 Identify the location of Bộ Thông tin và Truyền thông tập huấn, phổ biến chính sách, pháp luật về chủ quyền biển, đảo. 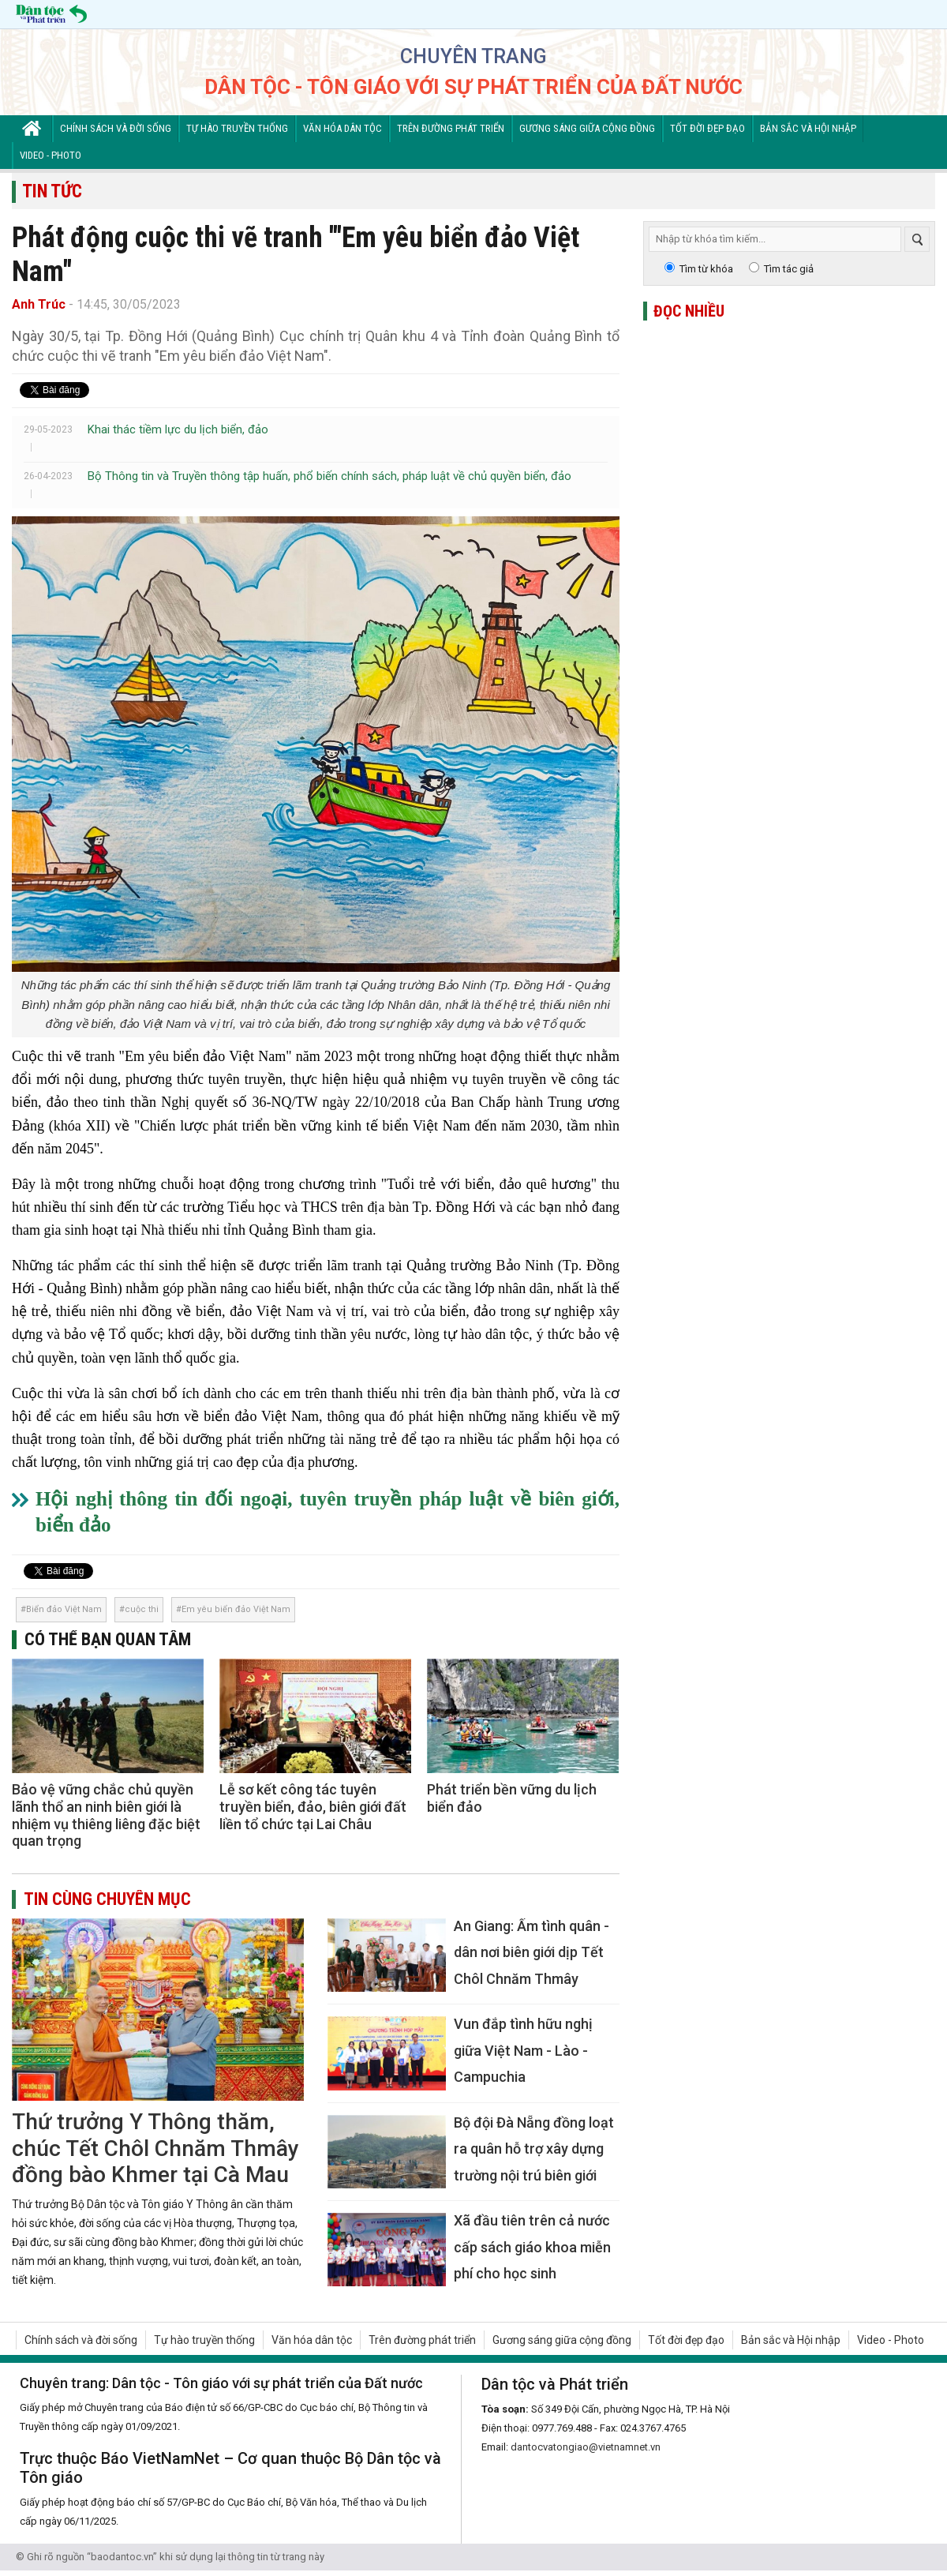
(329, 476).